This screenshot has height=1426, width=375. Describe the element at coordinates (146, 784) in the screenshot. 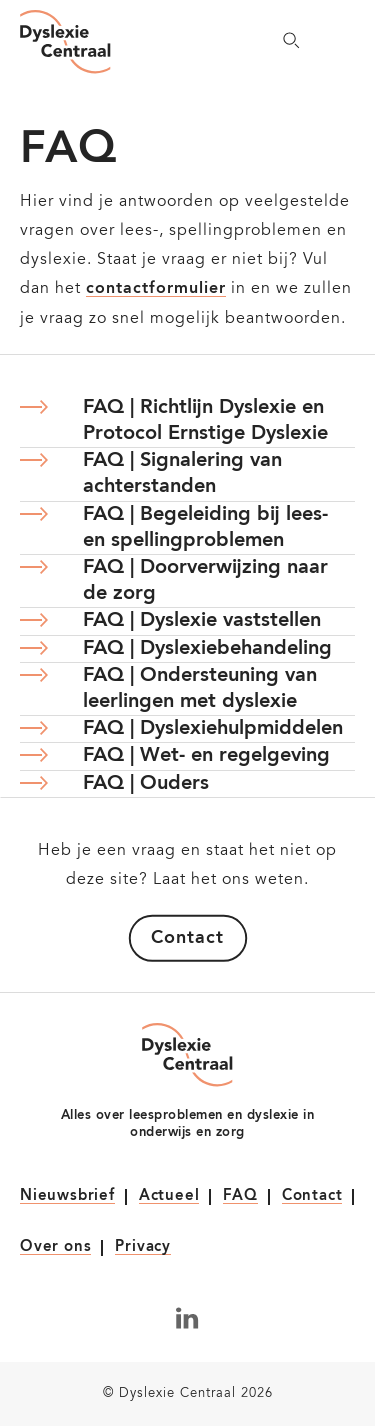

I see `FAQ | Ouders` at that location.